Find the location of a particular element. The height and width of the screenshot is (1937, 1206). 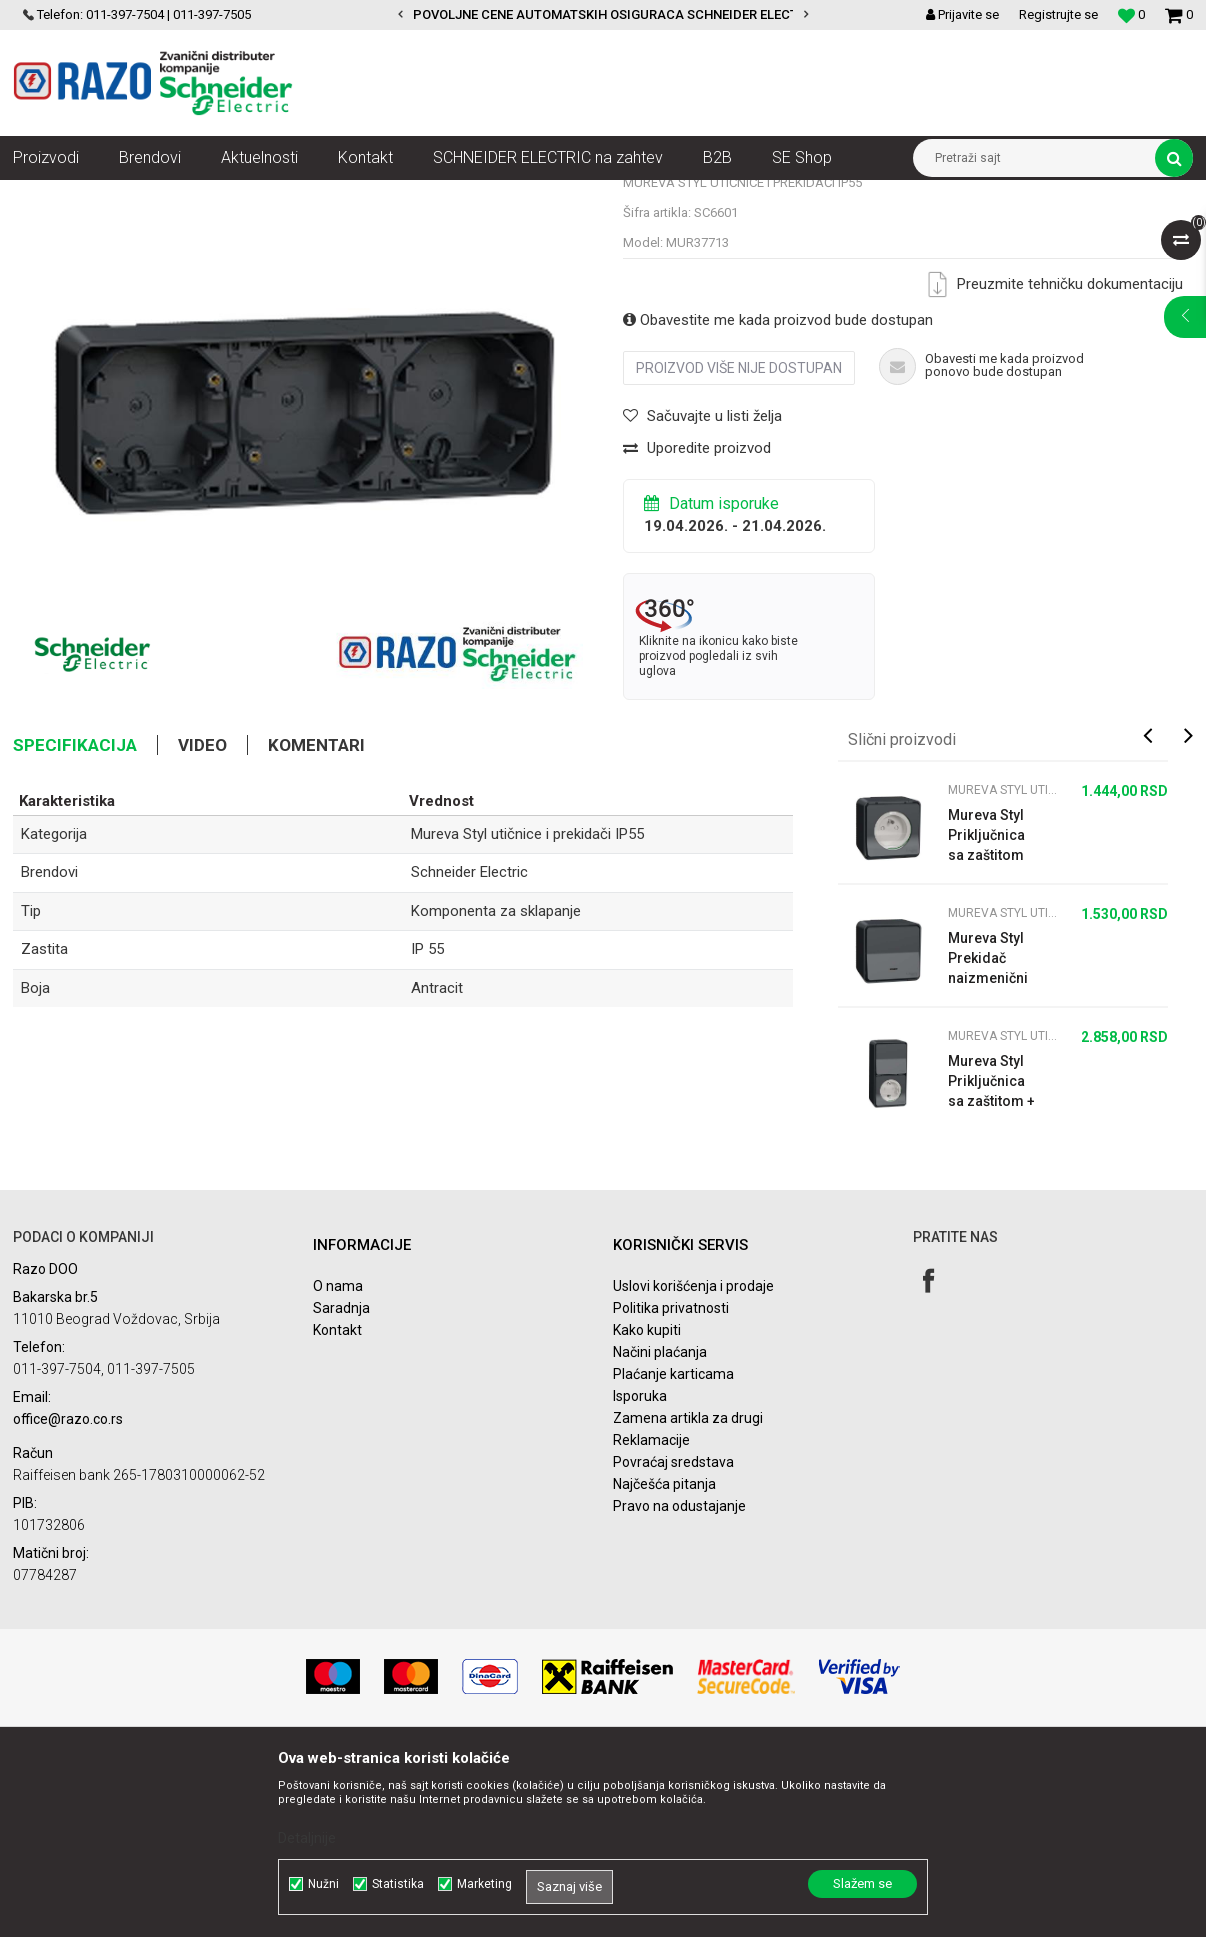

Uslovi korišćenja i prodaje is located at coordinates (693, 1466).